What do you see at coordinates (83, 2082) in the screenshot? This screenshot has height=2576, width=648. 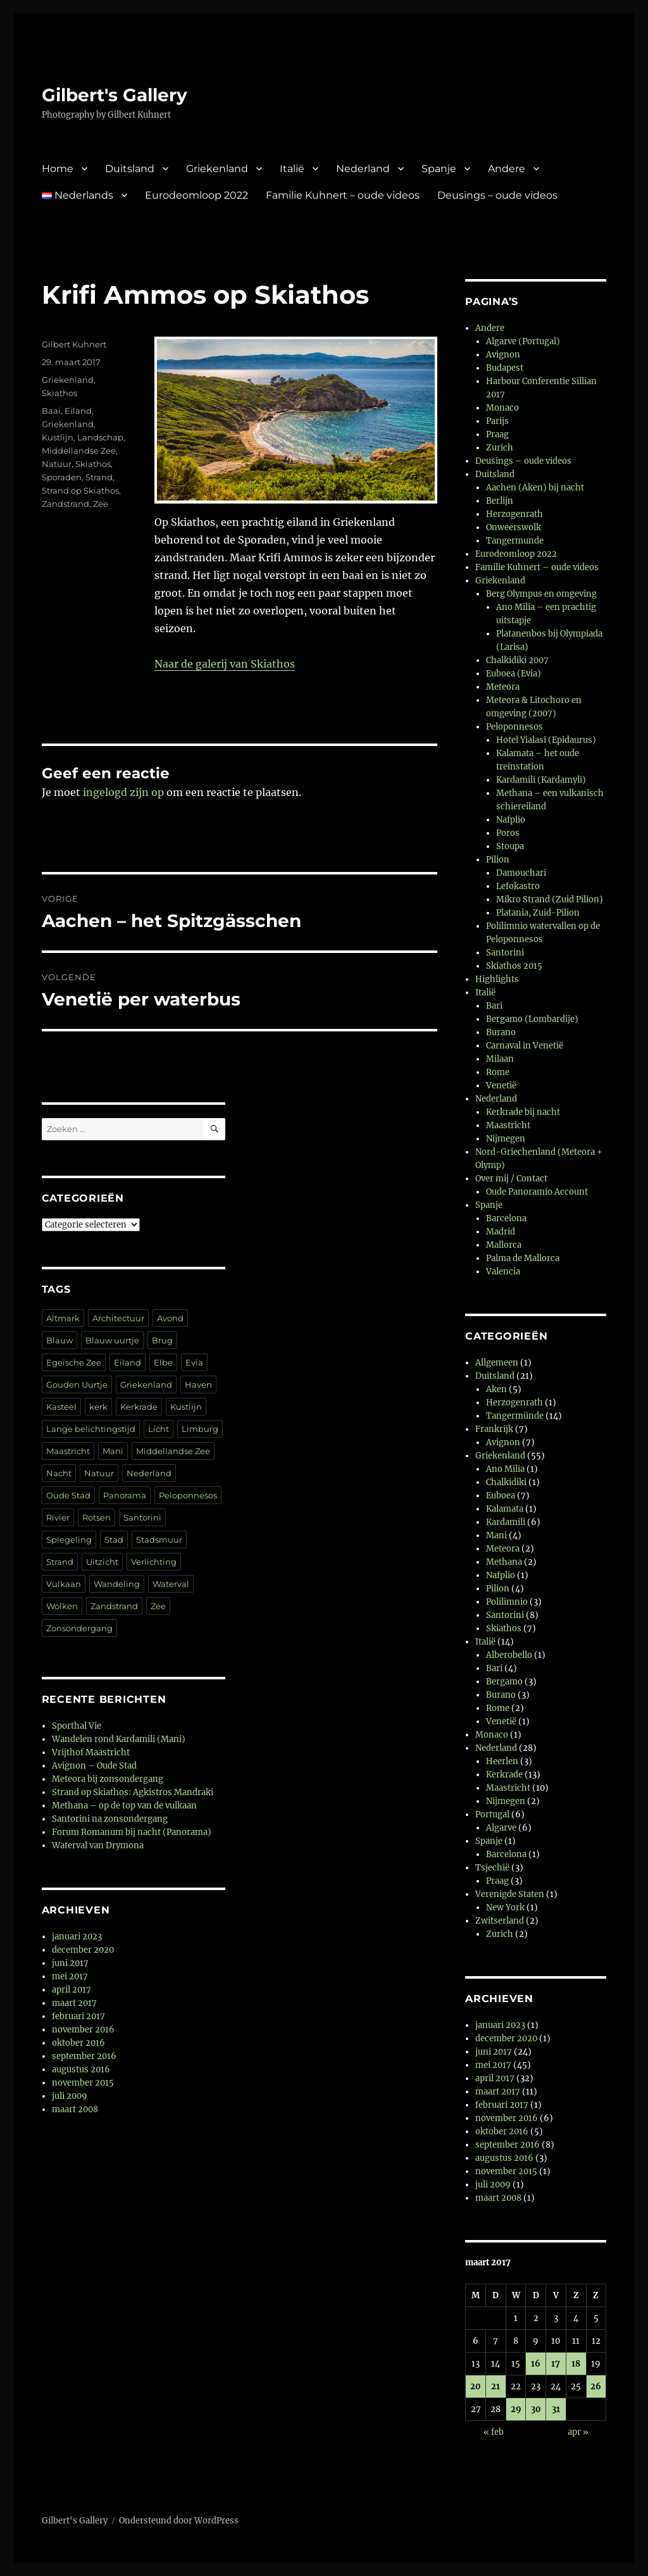 I see `november 2015` at bounding box center [83, 2082].